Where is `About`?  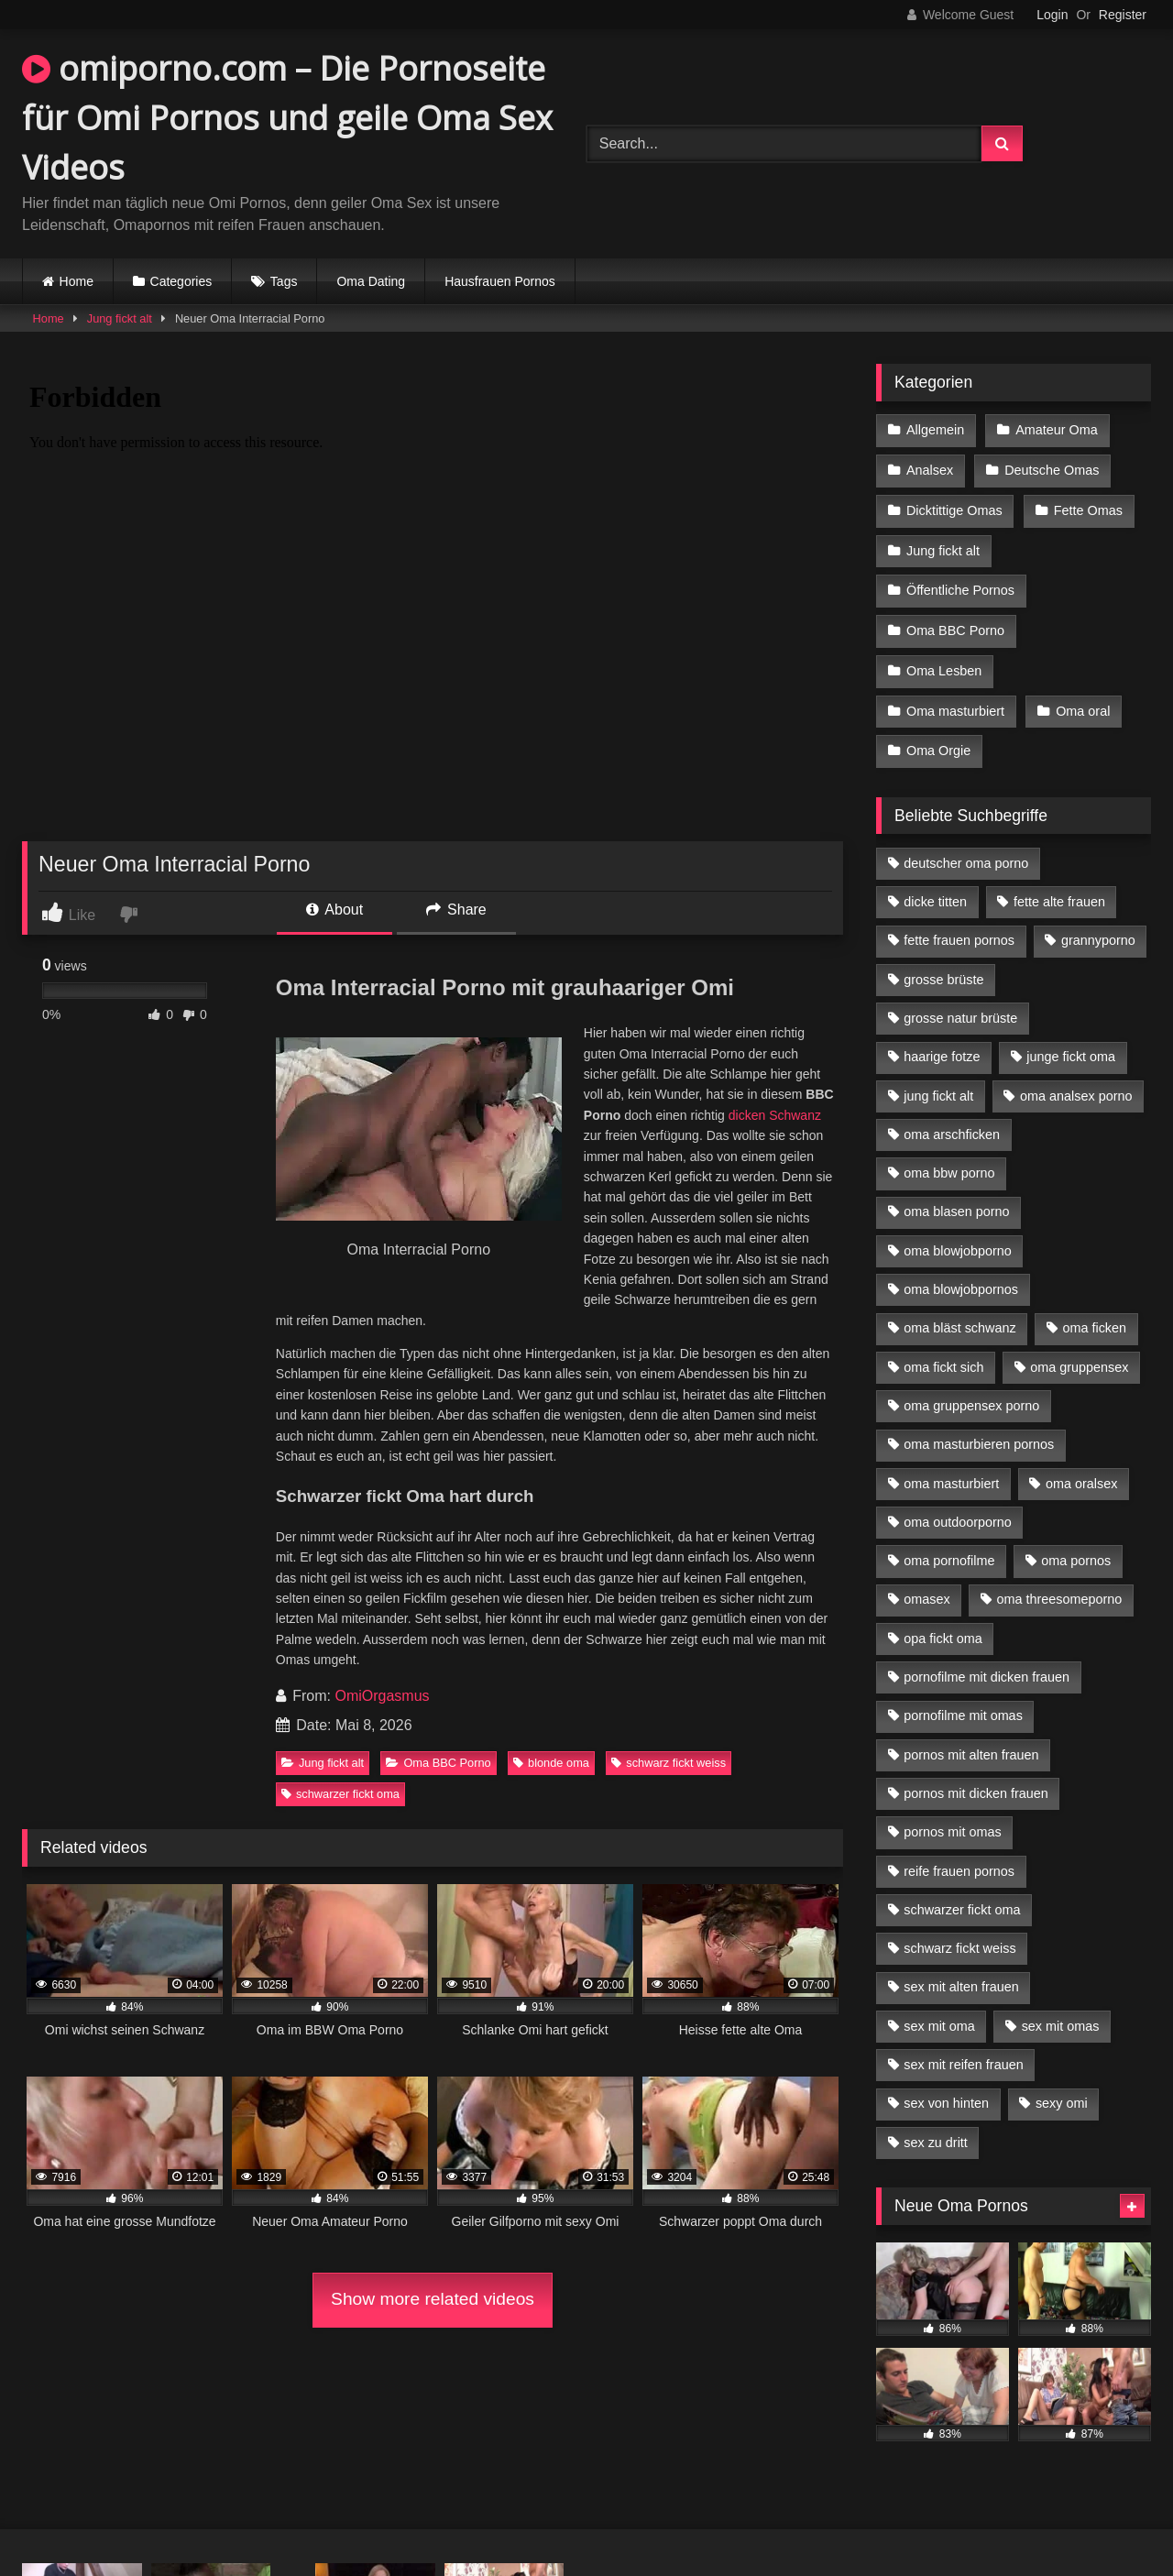 About is located at coordinates (334, 909).